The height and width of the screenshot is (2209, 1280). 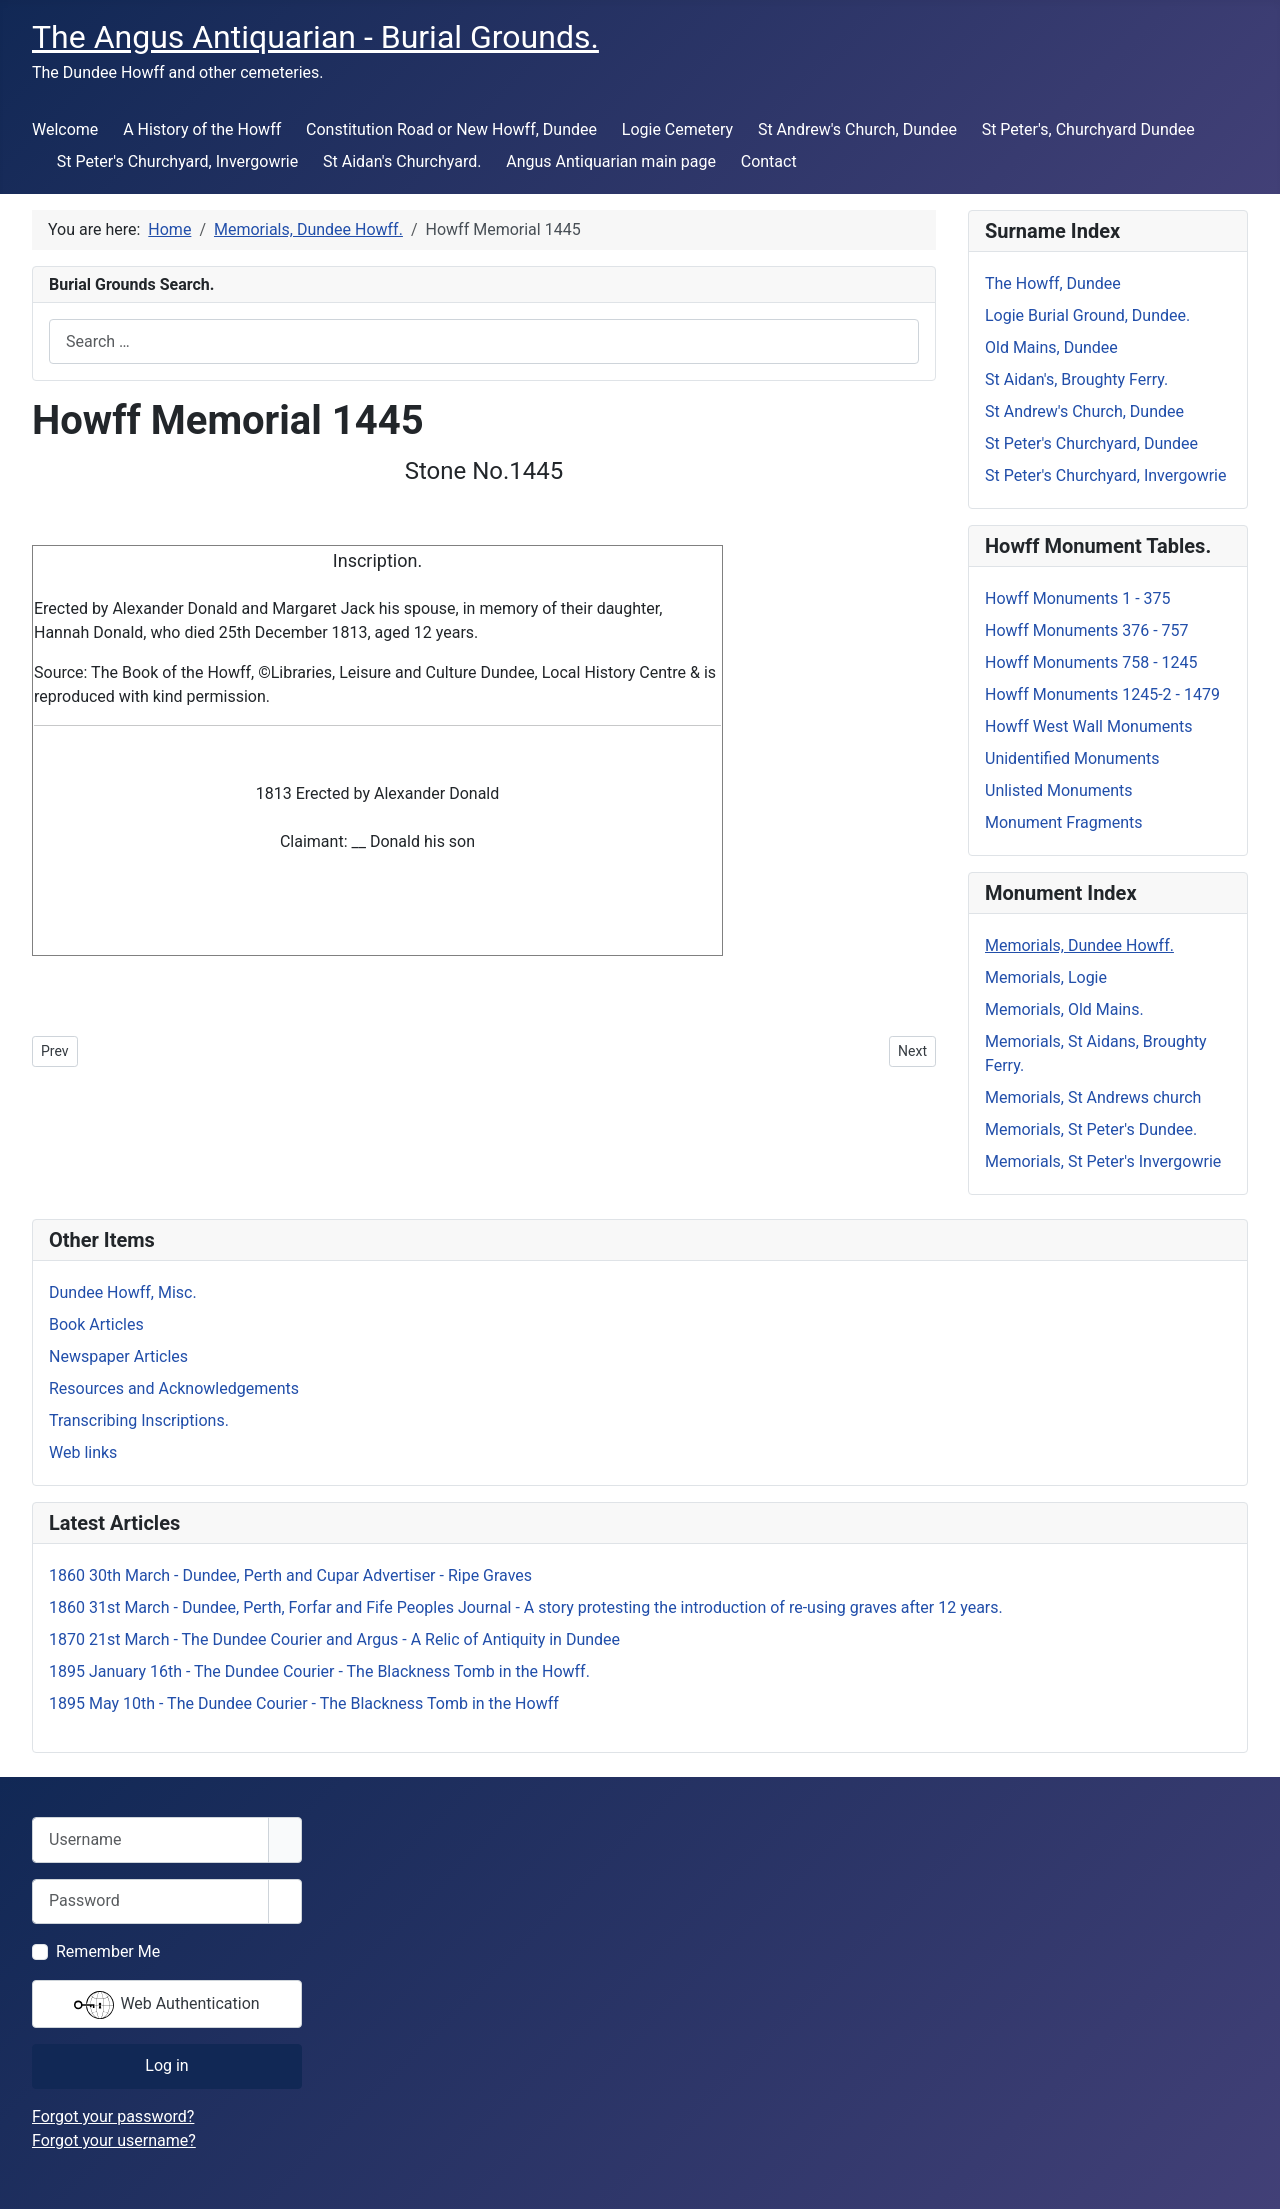 What do you see at coordinates (1053, 283) in the screenshot?
I see `The Howff, Dundee` at bounding box center [1053, 283].